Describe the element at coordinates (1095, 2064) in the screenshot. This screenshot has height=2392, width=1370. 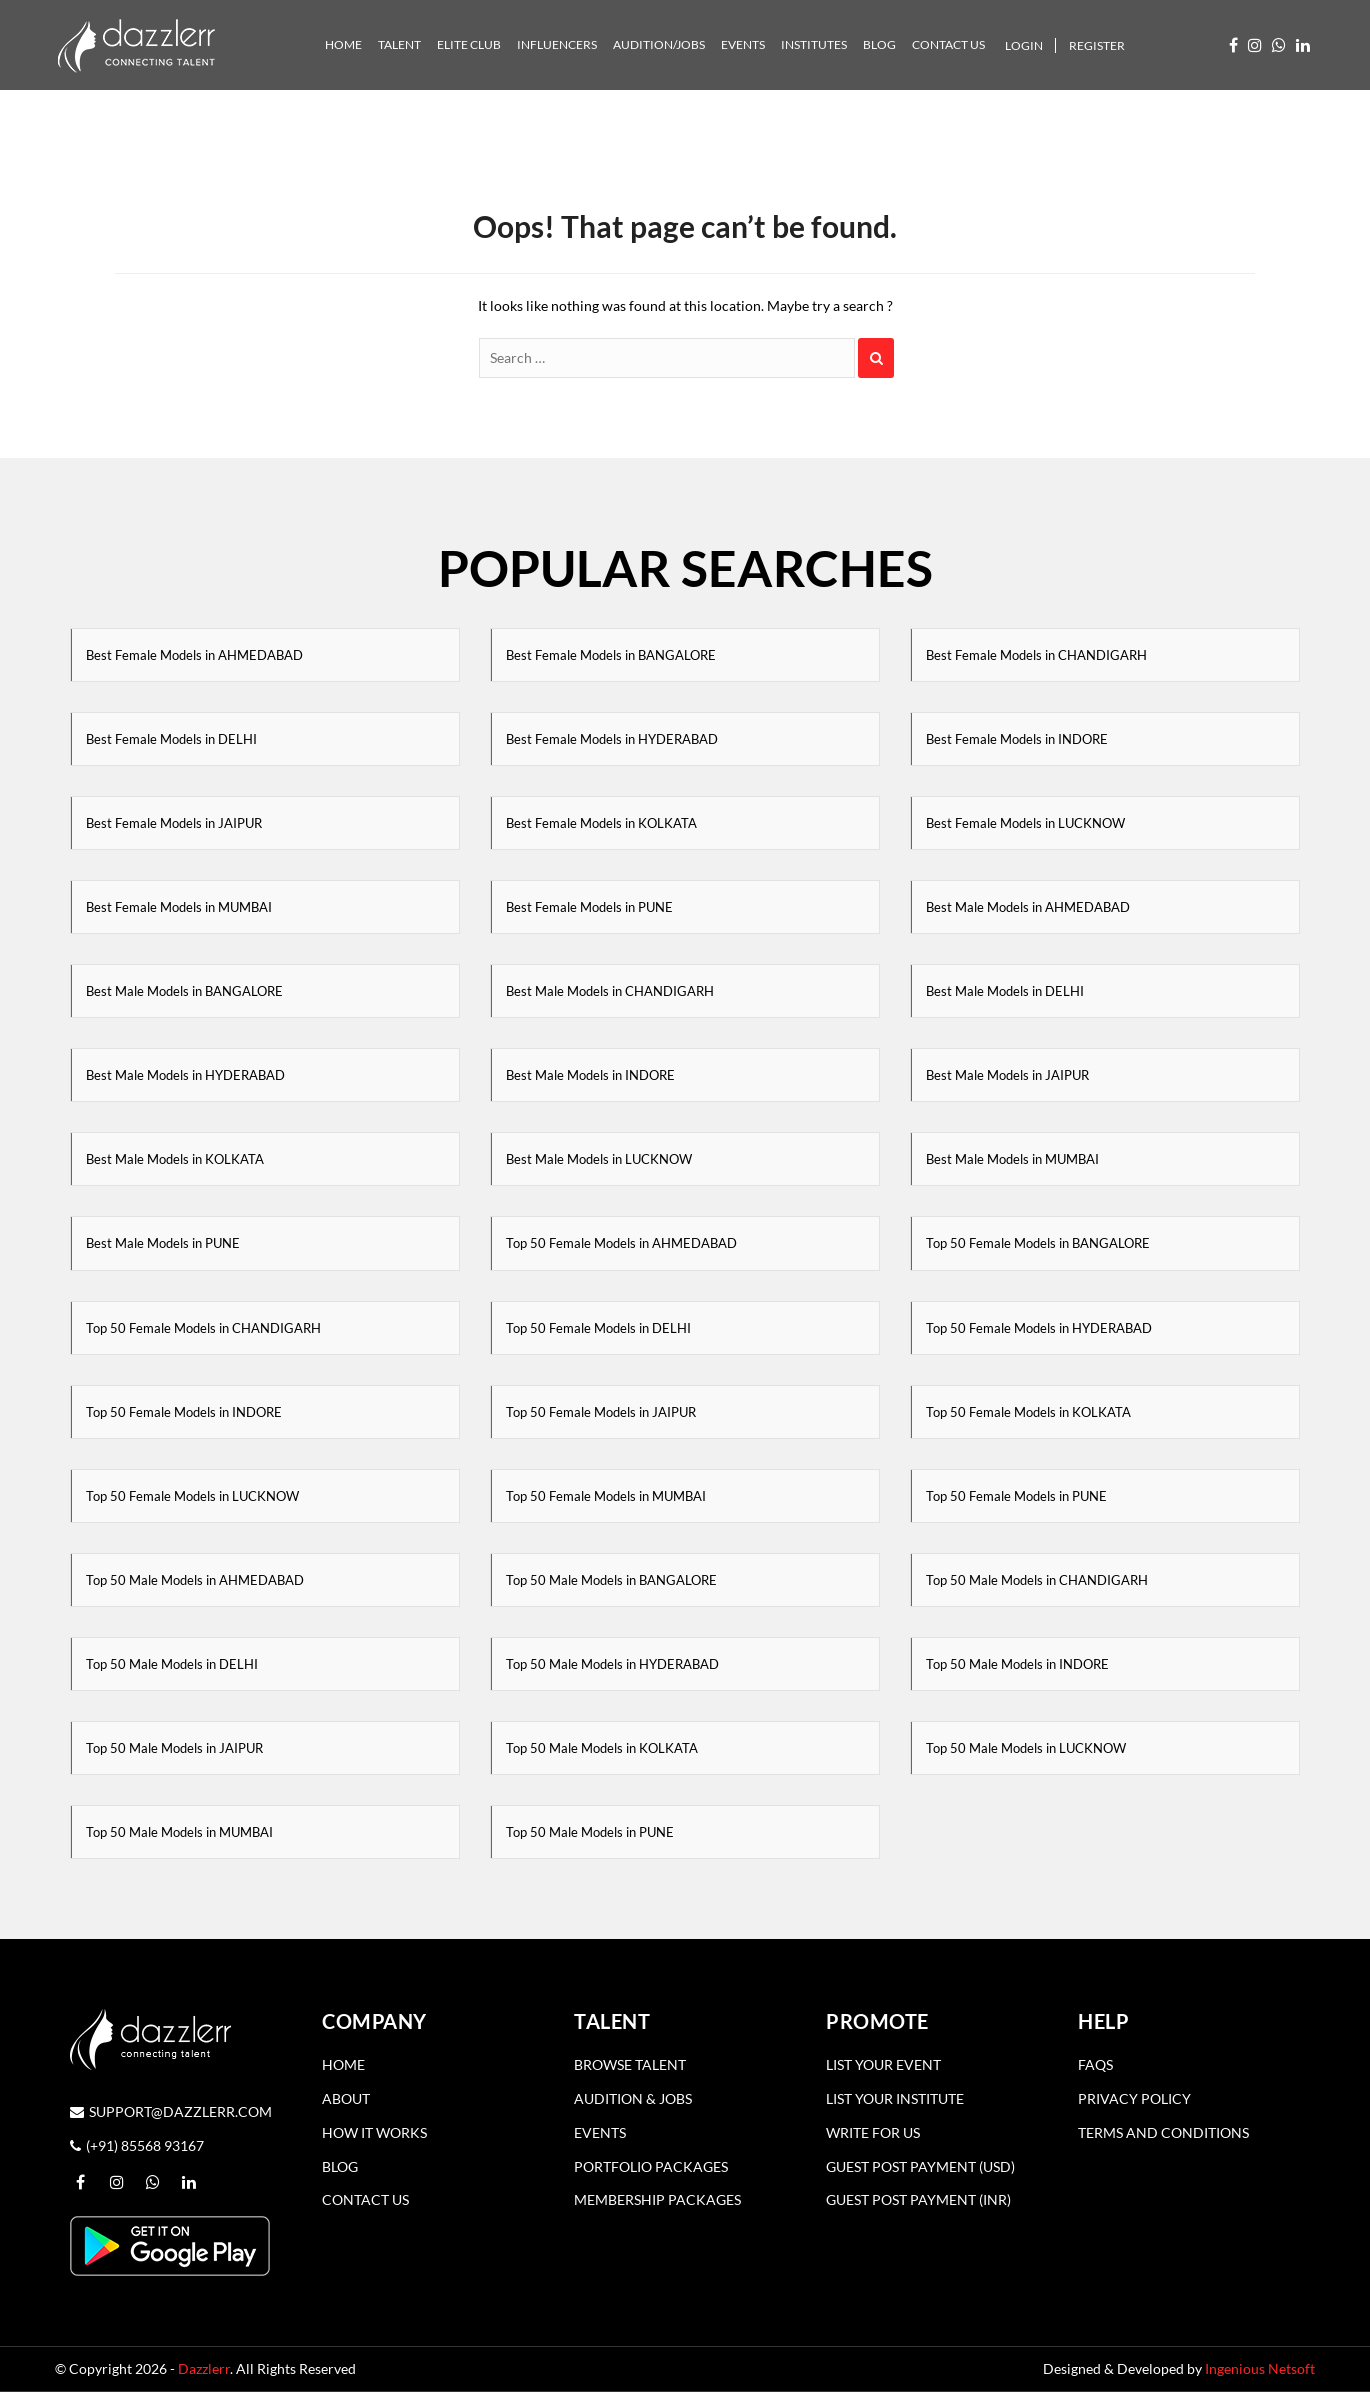
I see `Faqs` at that location.